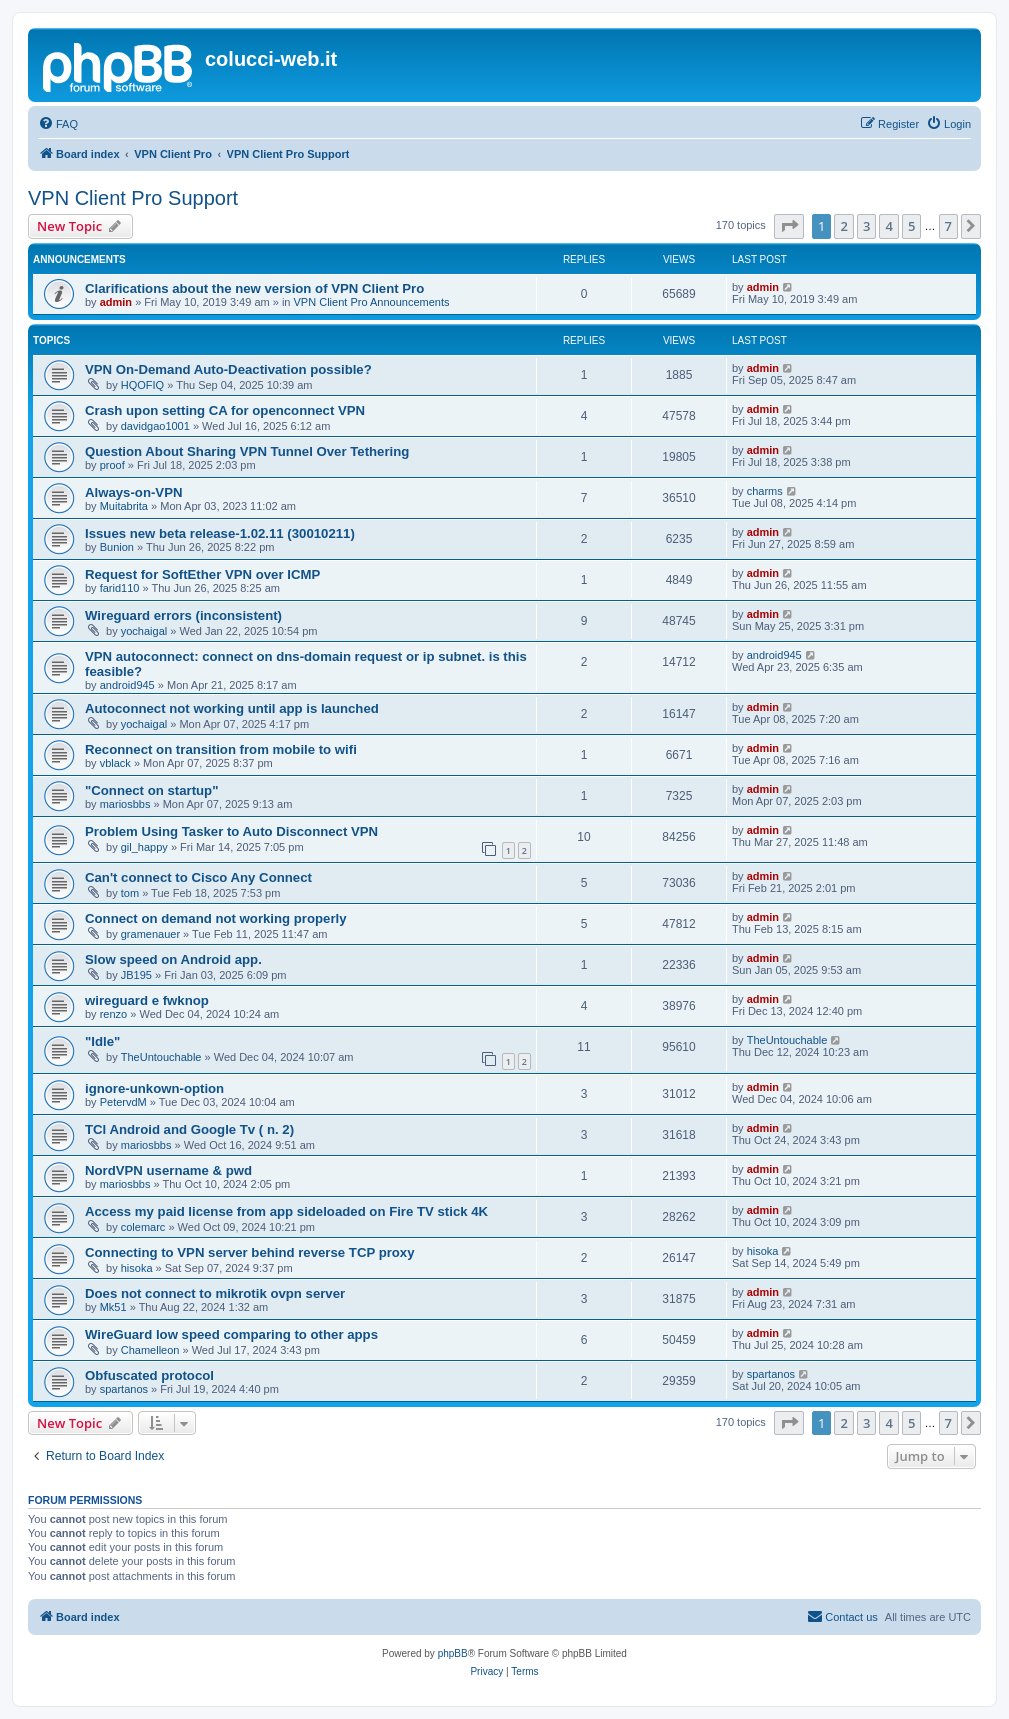 The height and width of the screenshot is (1719, 1009). What do you see at coordinates (231, 831) in the screenshot?
I see `Problem Using Tasker to Auto Disconnect VPN` at bounding box center [231, 831].